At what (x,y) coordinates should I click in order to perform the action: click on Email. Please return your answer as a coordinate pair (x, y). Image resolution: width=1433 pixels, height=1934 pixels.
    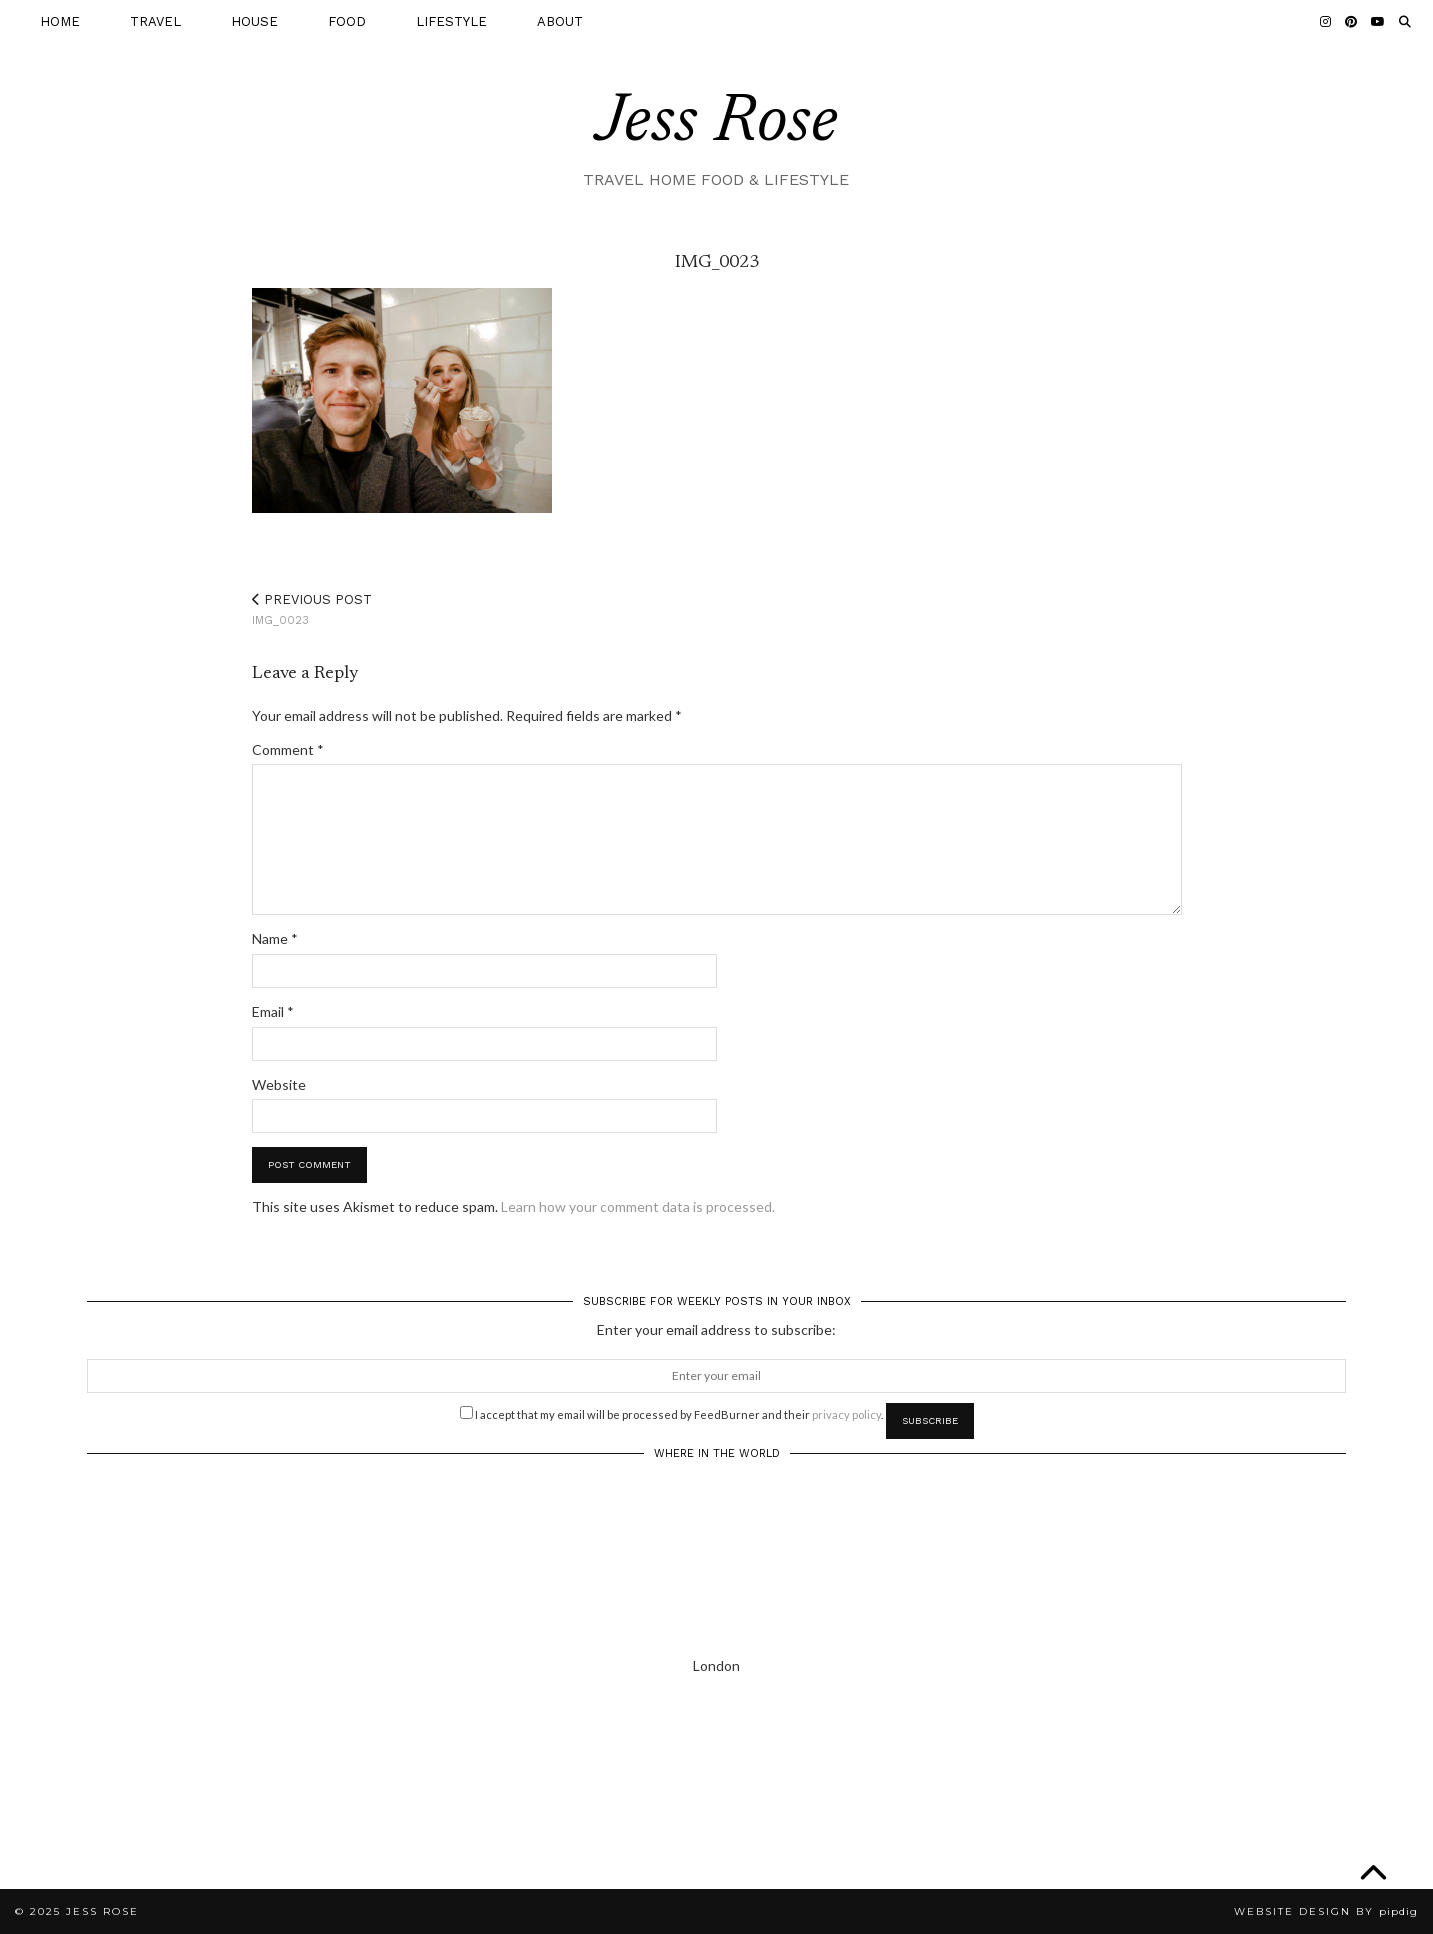
    Looking at the image, I should click on (273, 1011).